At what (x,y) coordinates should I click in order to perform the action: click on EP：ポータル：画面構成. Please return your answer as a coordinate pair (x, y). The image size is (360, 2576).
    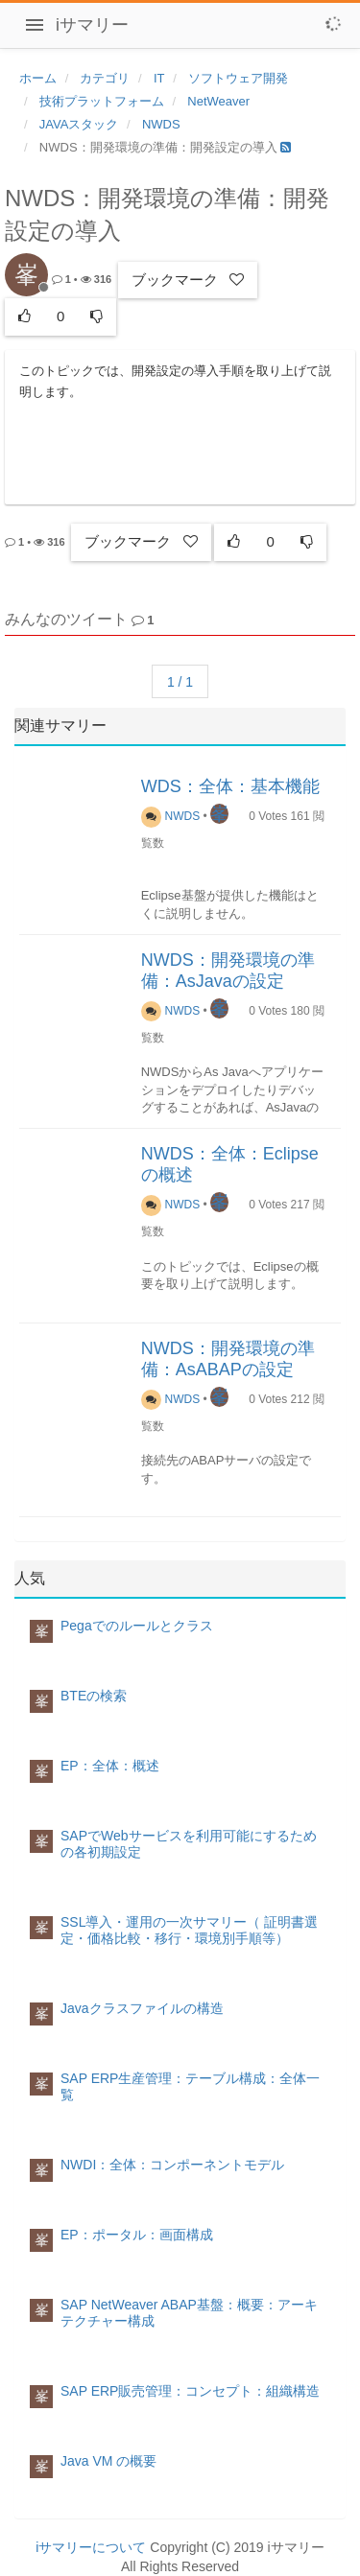
    Looking at the image, I should click on (136, 2234).